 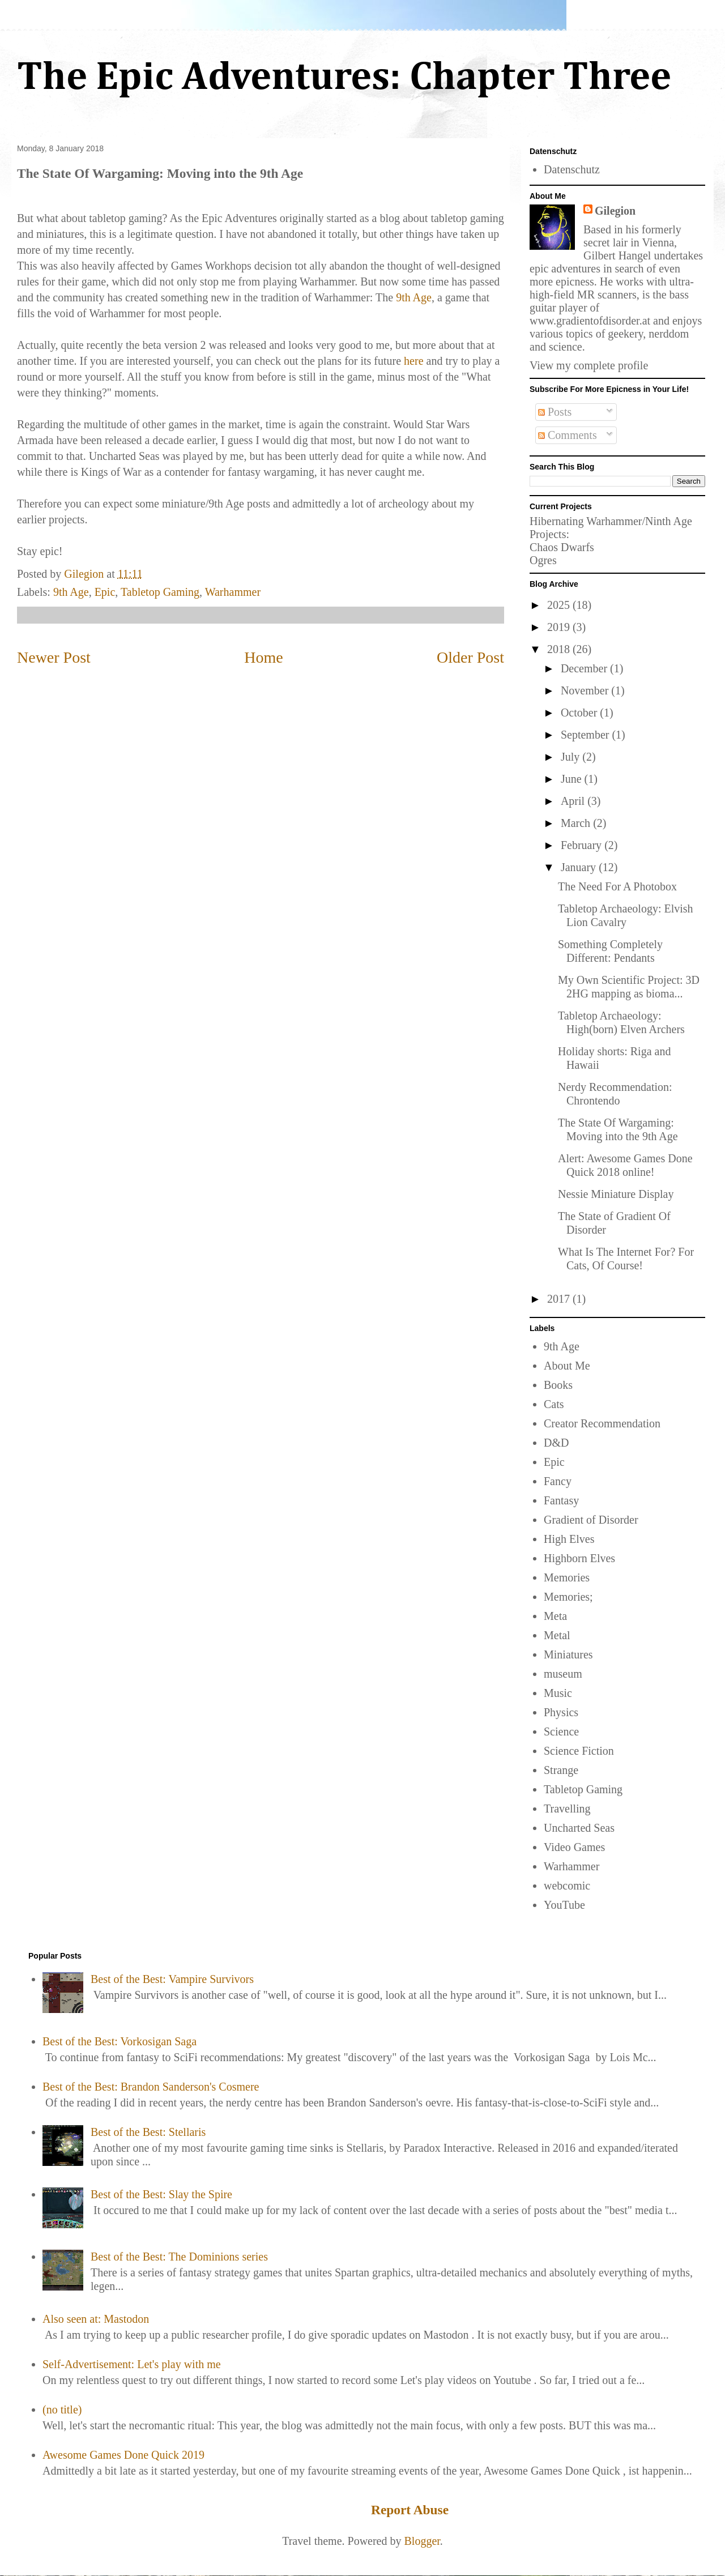 I want to click on November, so click(x=586, y=690).